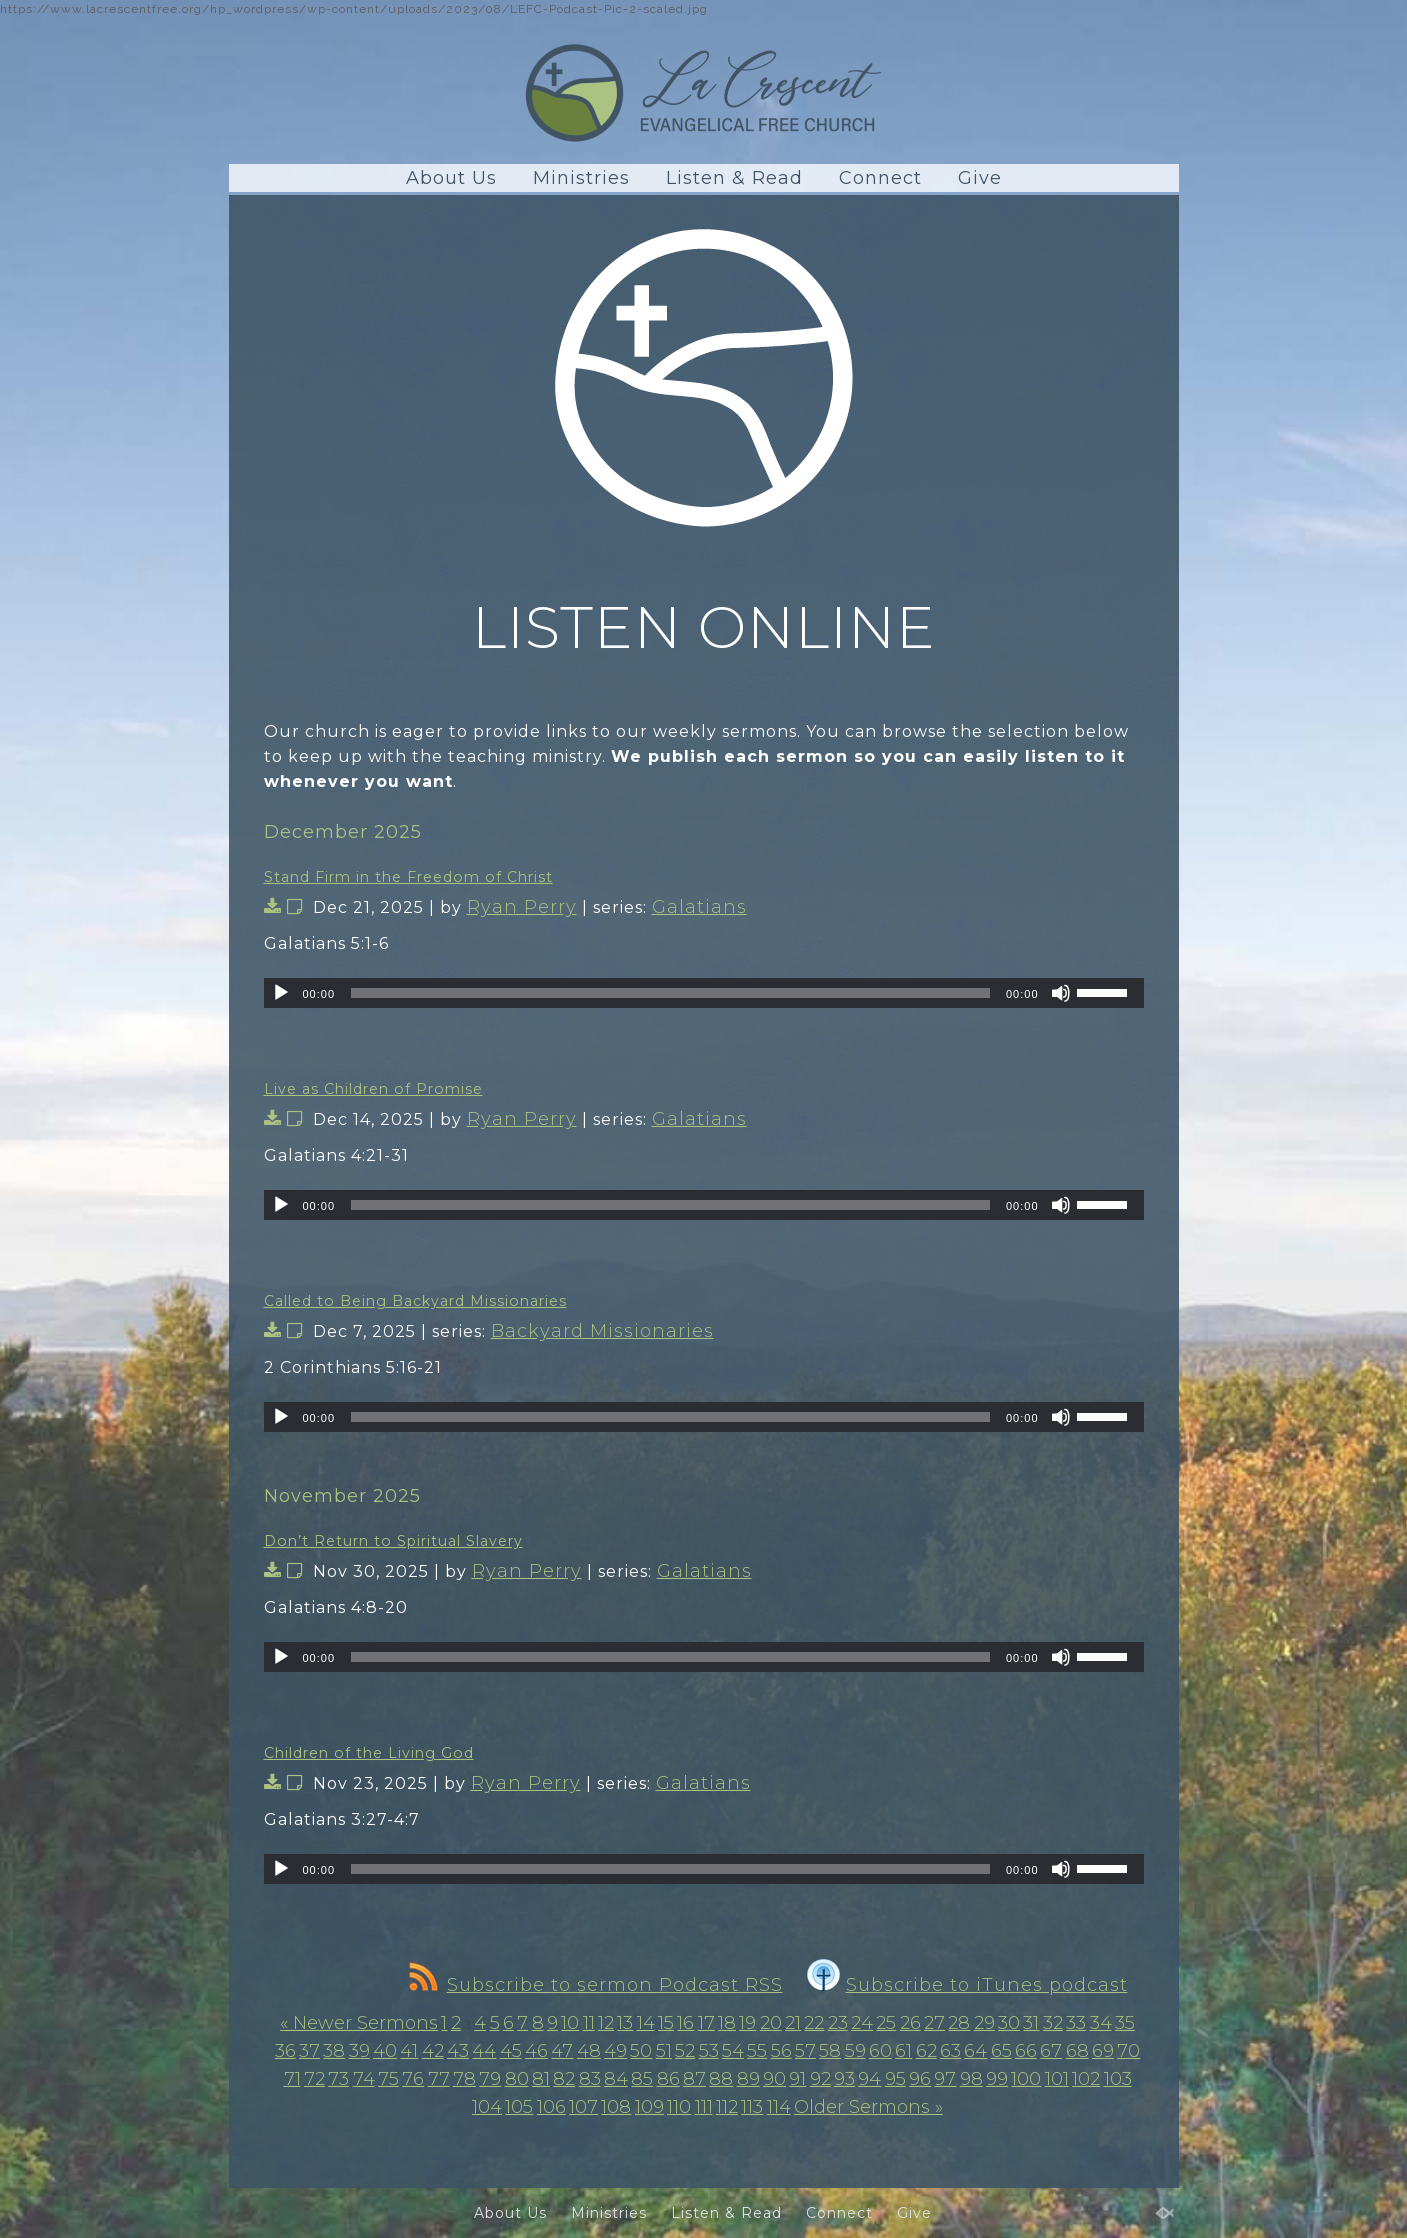  What do you see at coordinates (727, 2107) in the screenshot?
I see `112` at bounding box center [727, 2107].